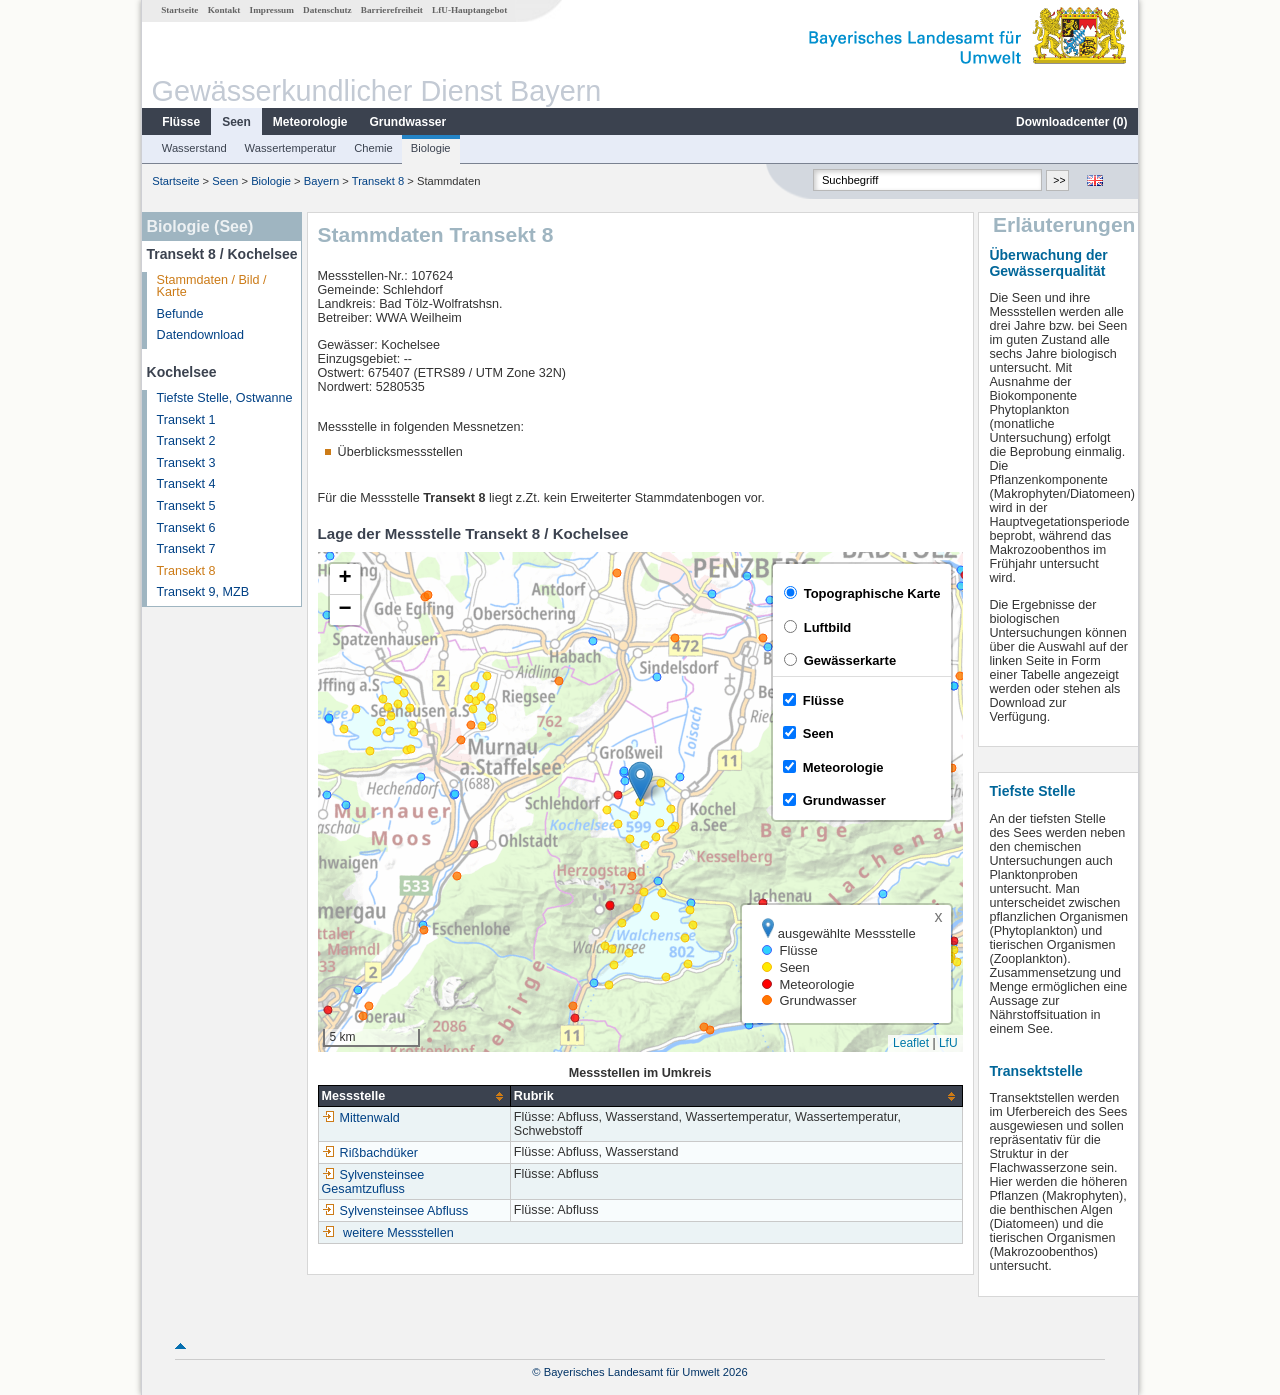  I want to click on Transekt 4, so click(186, 484).